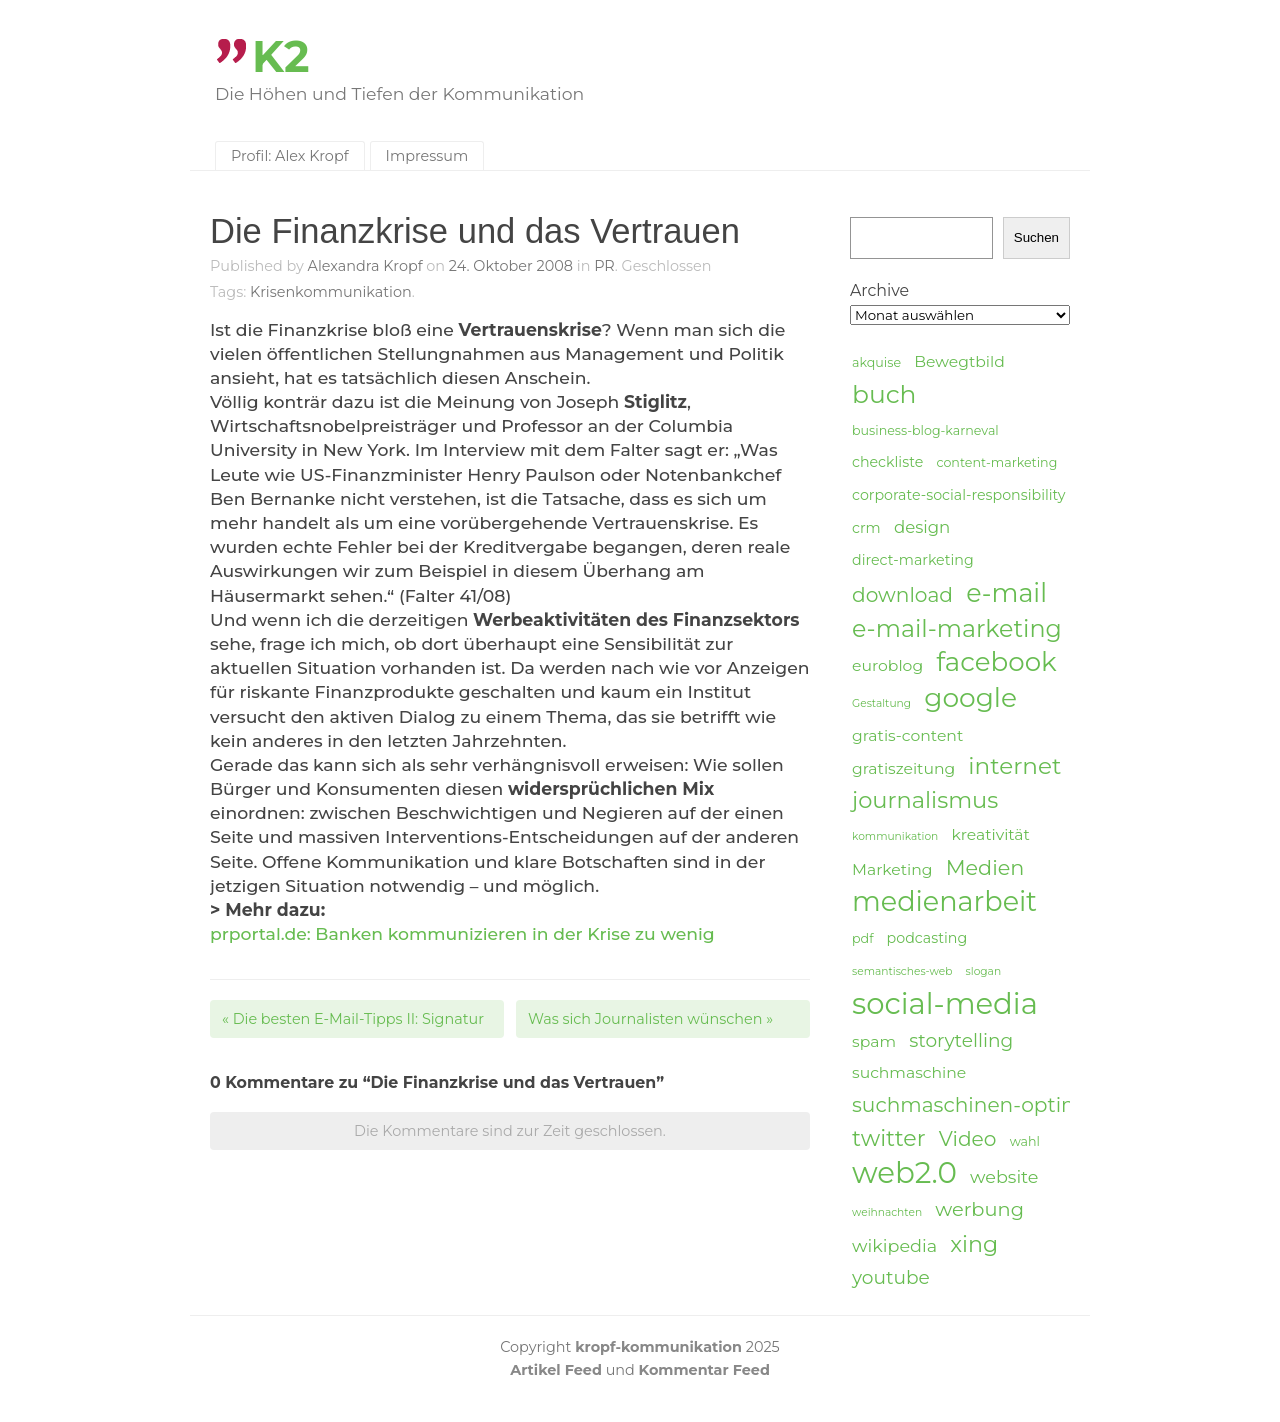  I want to click on design [design (7 Einträge)], so click(922, 527).